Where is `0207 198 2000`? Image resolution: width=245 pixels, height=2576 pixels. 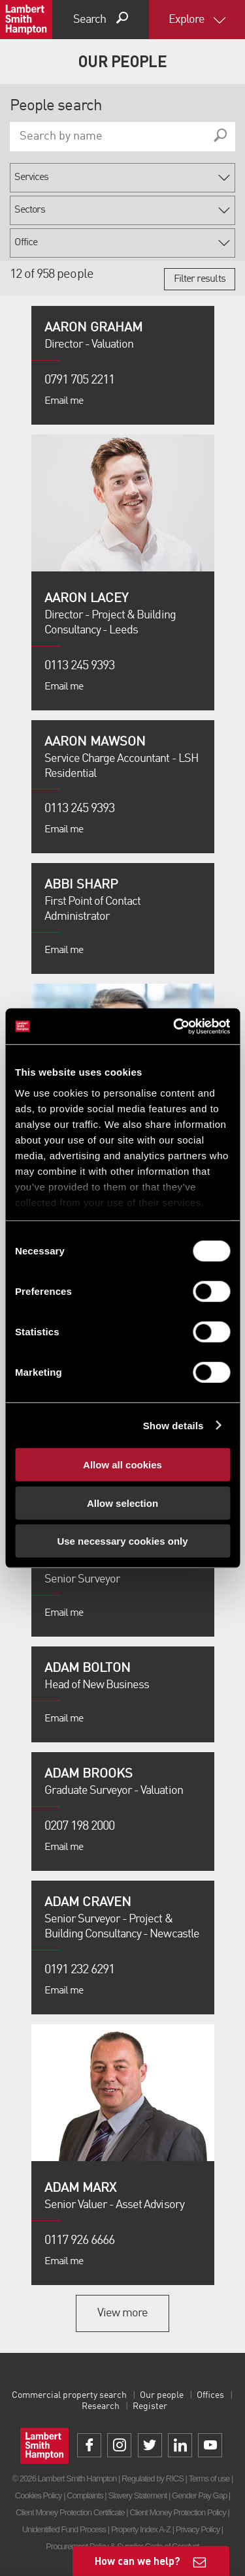
0207 198 2000 is located at coordinates (79, 1826).